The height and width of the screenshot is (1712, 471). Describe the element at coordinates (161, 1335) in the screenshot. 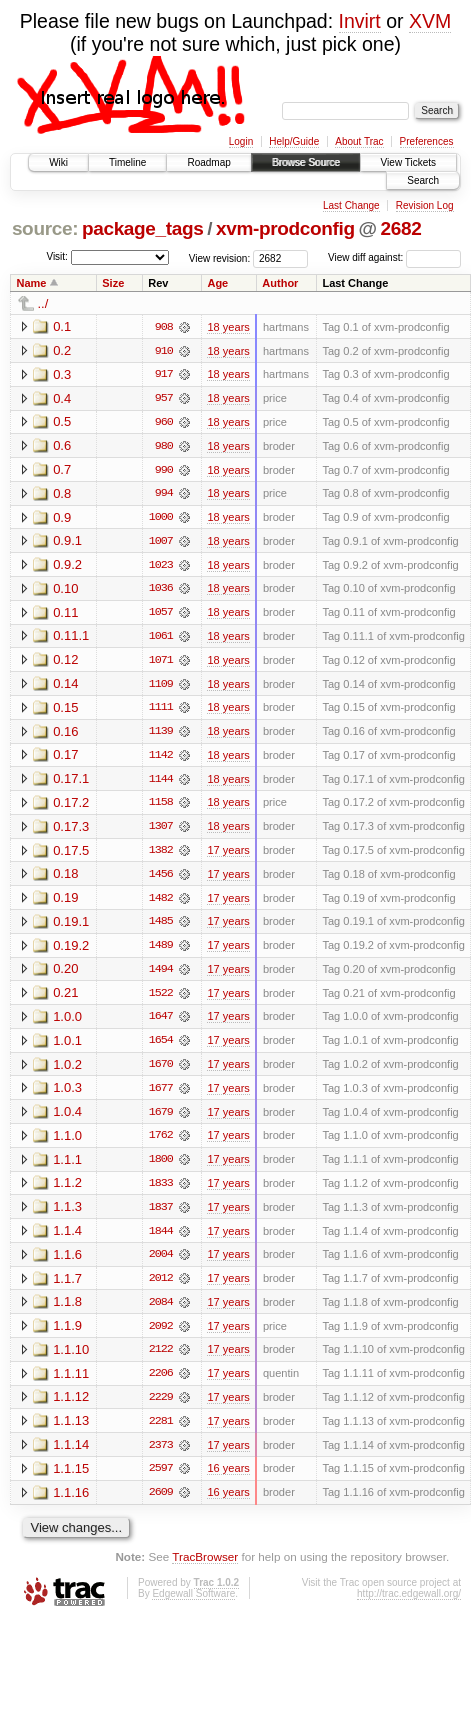

I see `2092` at that location.